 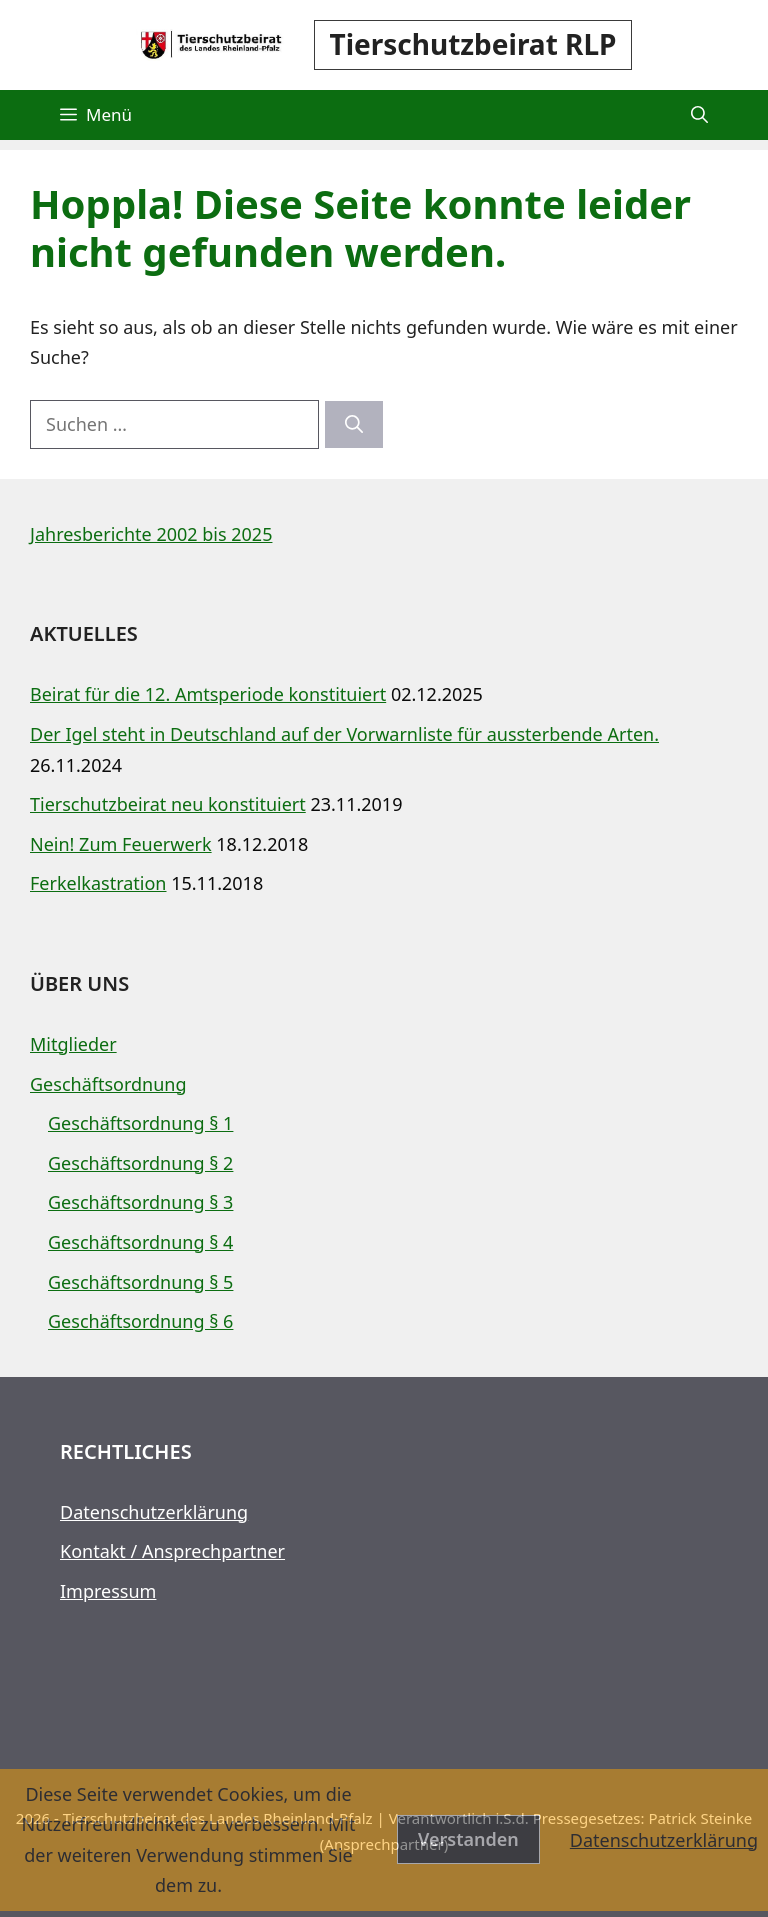 What do you see at coordinates (140, 1202) in the screenshot?
I see `Geschäftsordnung § 3` at bounding box center [140, 1202].